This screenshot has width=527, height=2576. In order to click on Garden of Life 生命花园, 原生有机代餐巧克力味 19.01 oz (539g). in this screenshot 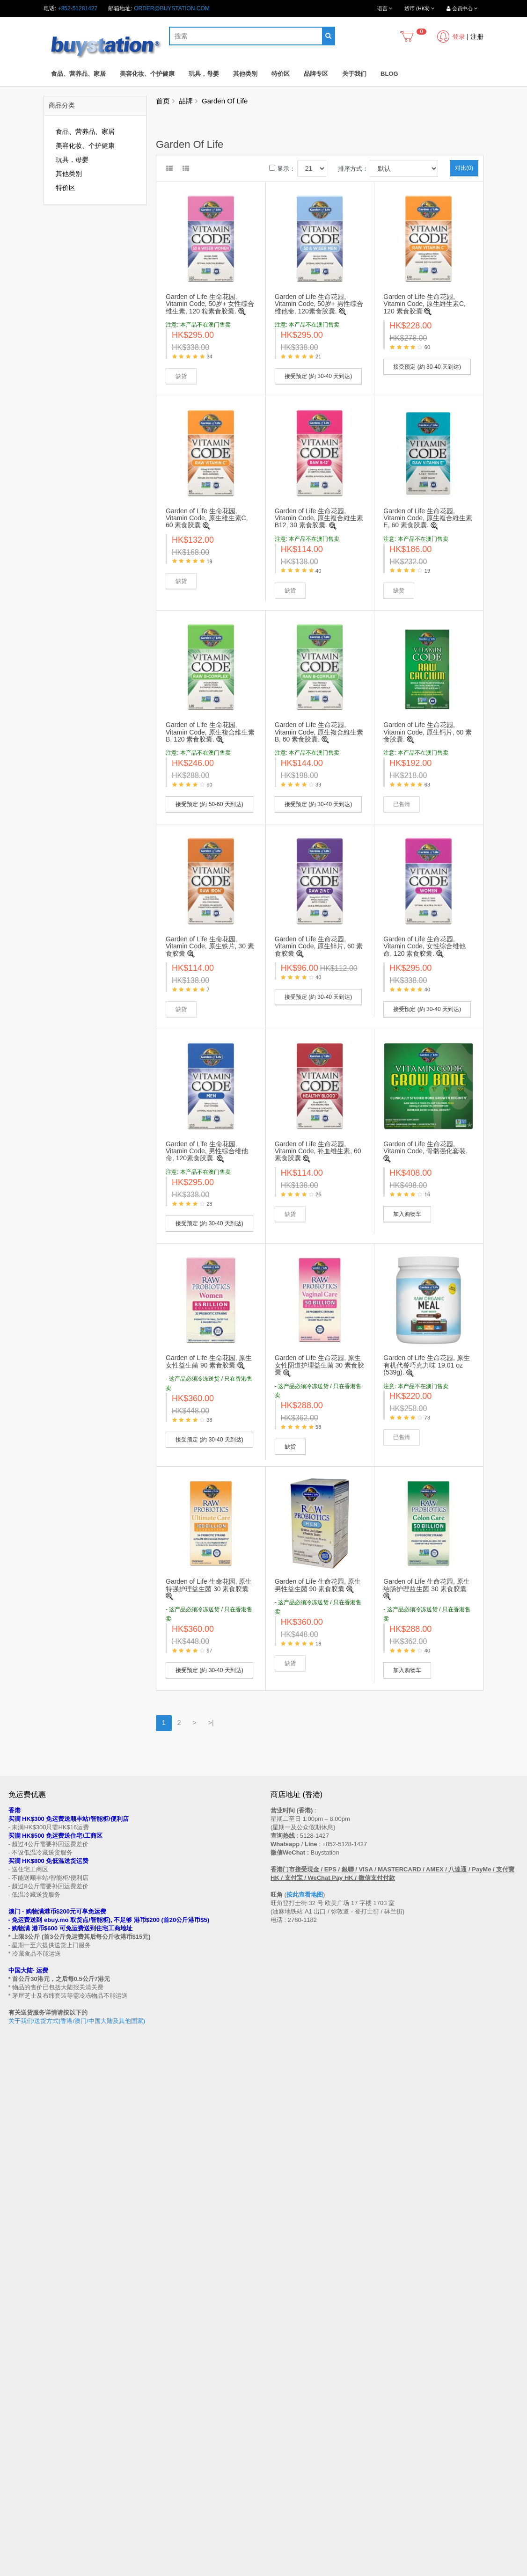, I will do `click(426, 1365)`.